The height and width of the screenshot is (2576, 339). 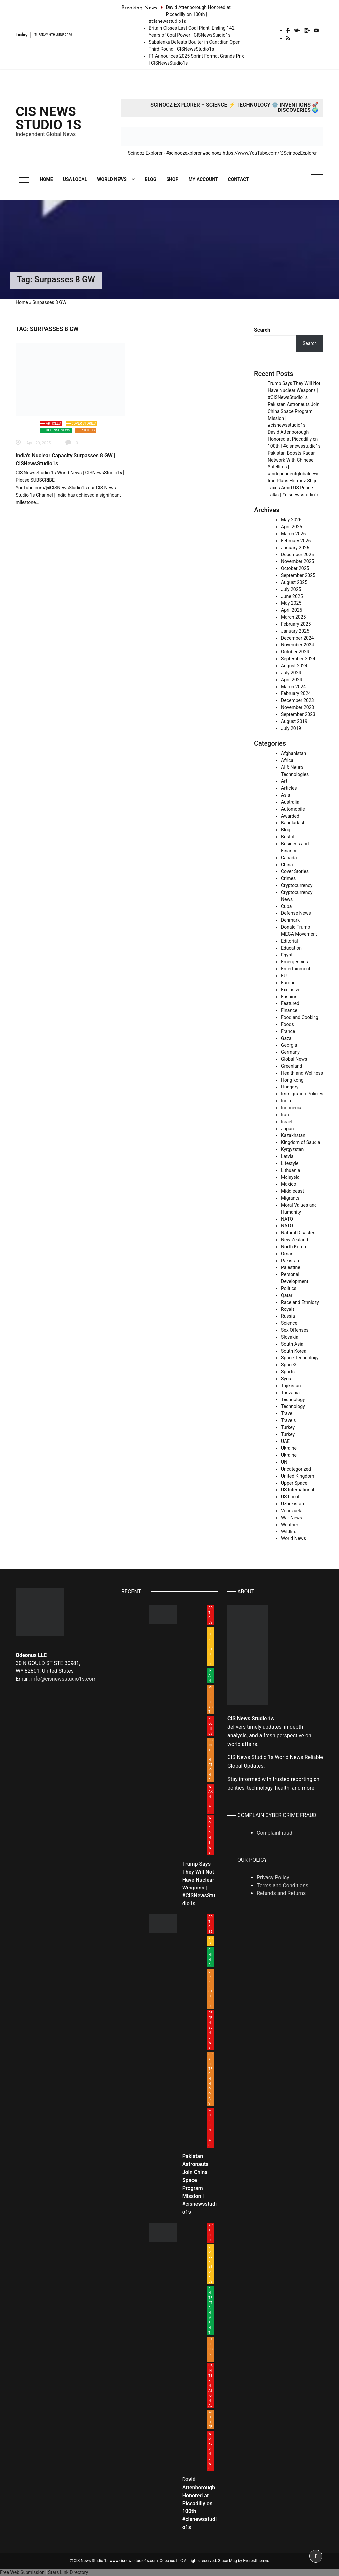 I want to click on Cryptocurrency, so click(x=296, y=885).